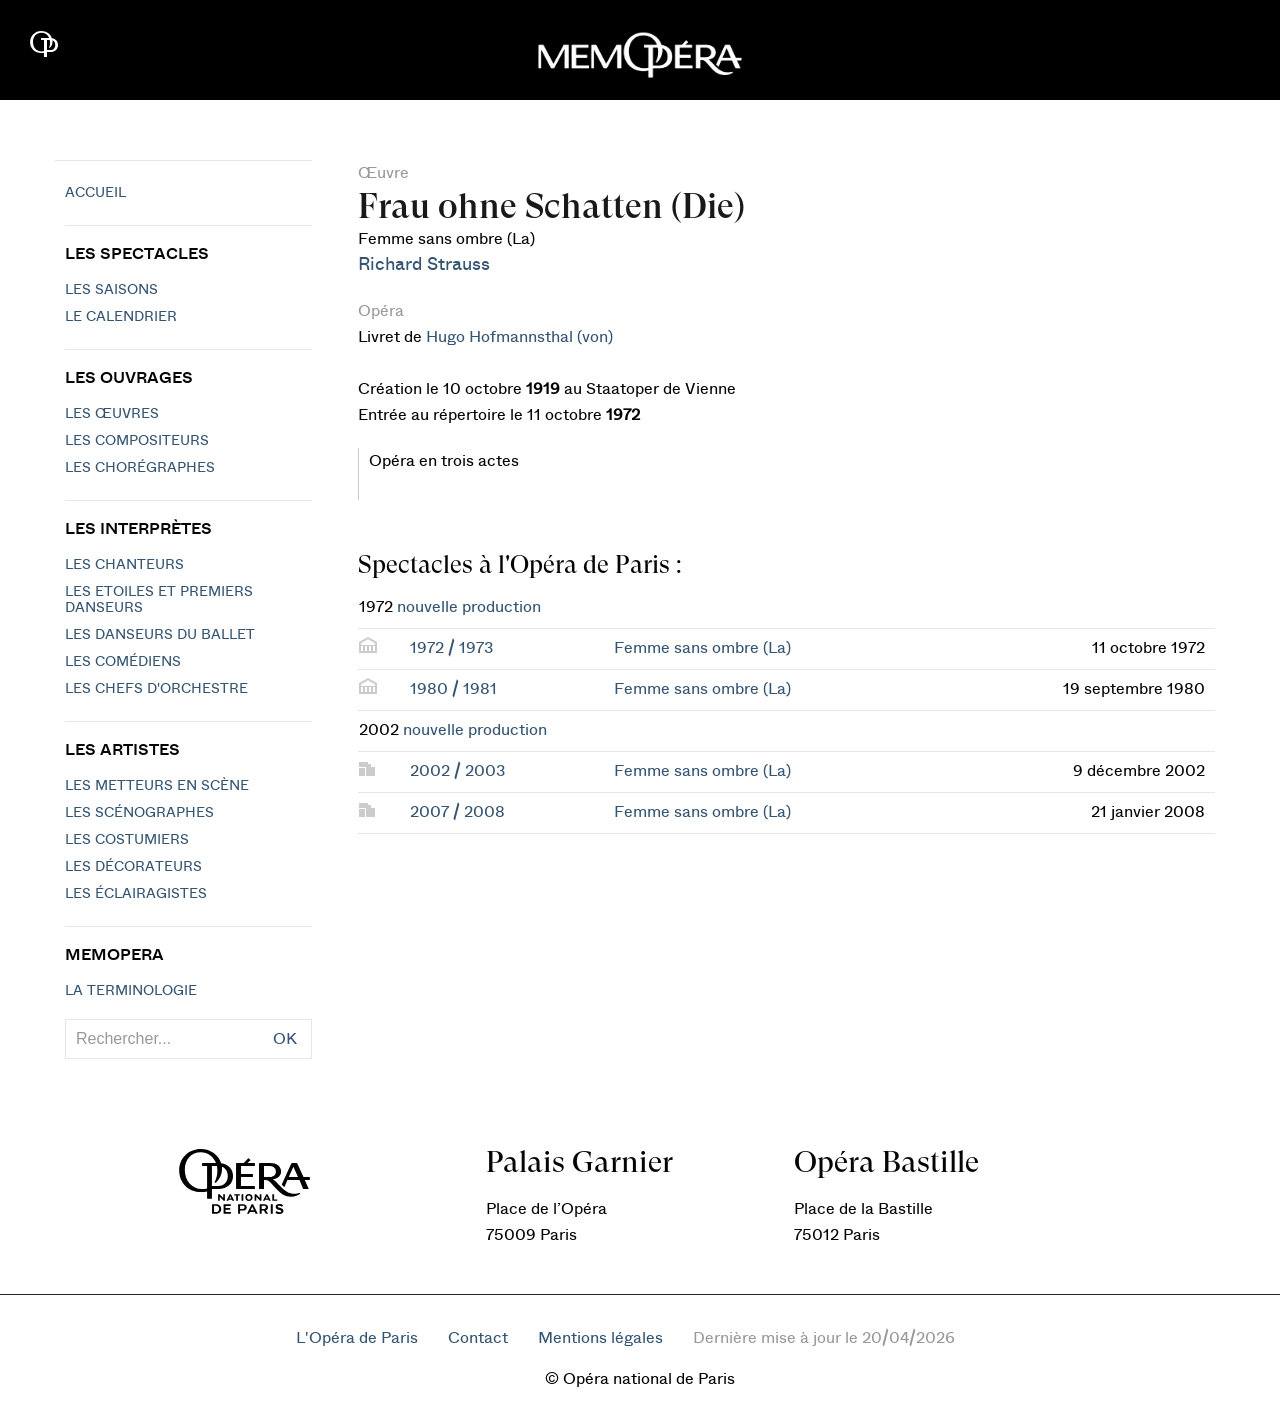 The height and width of the screenshot is (1422, 1280). Describe the element at coordinates (453, 689) in the screenshot. I see `1980 / 1981` at that location.